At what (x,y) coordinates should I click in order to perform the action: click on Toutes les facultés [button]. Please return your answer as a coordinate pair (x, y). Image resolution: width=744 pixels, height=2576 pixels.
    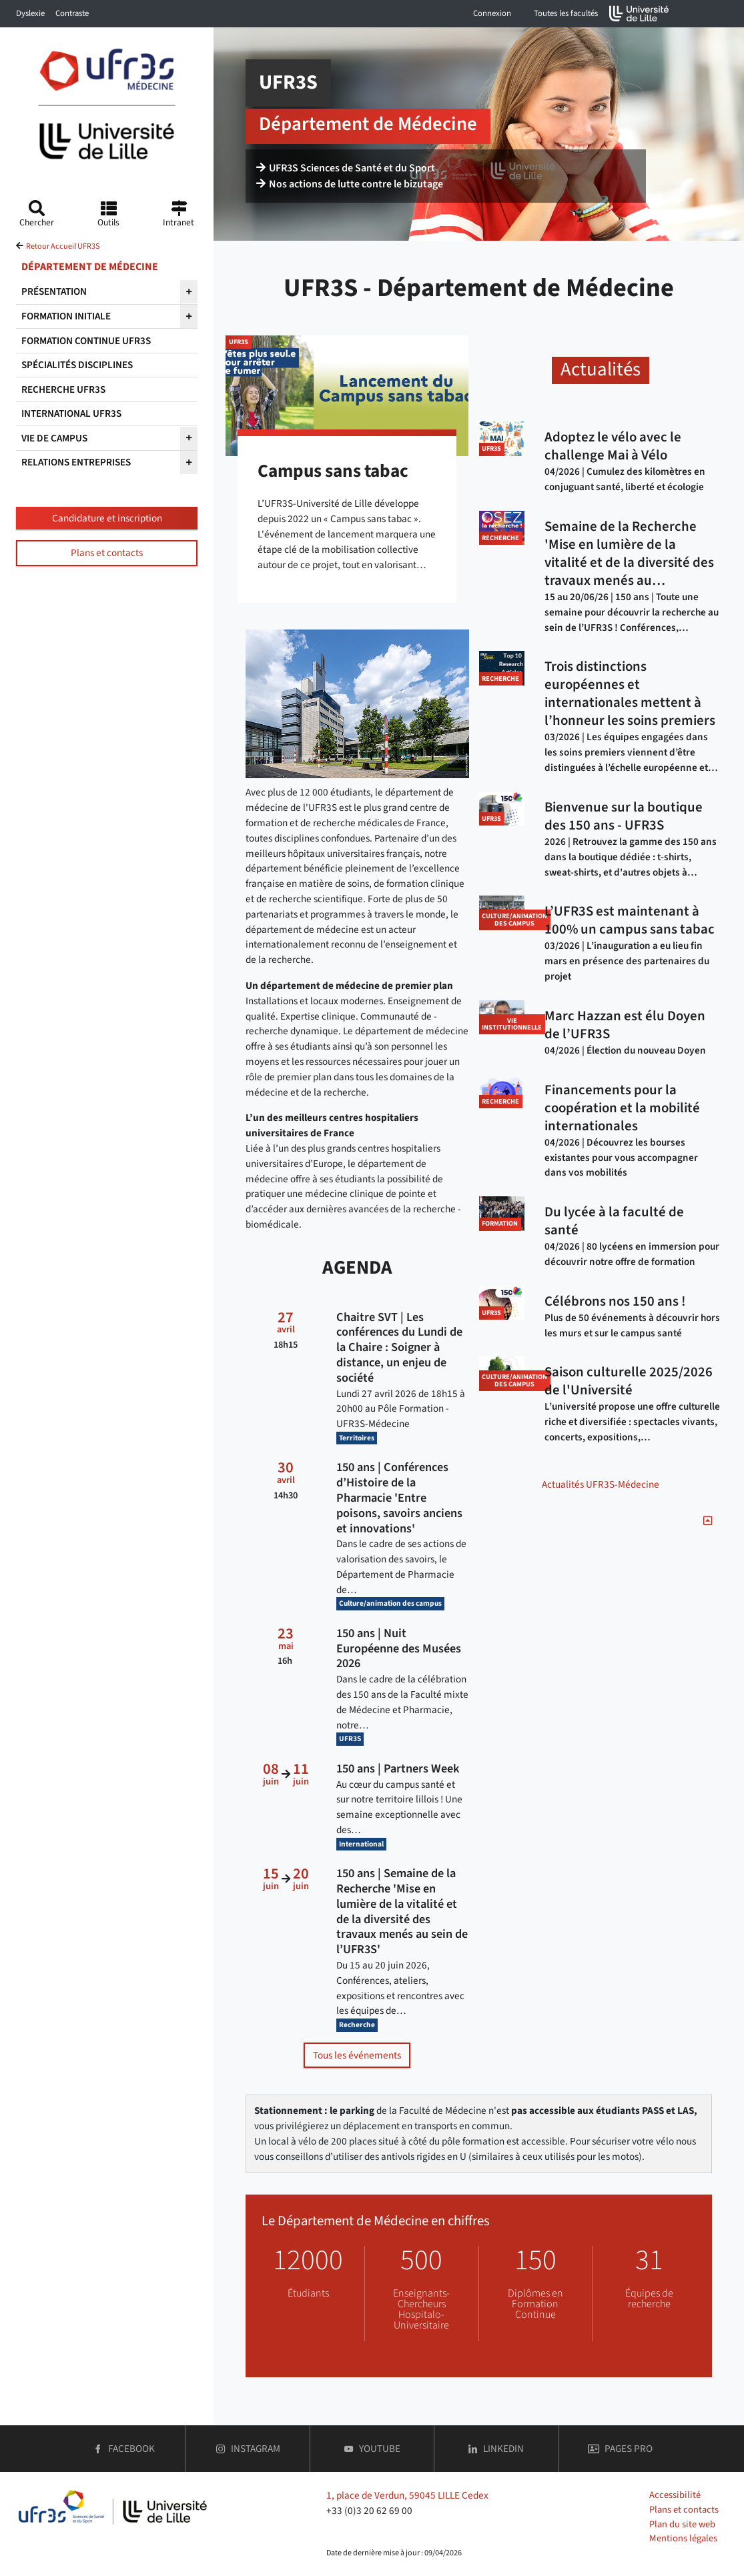
    Looking at the image, I should click on (566, 13).